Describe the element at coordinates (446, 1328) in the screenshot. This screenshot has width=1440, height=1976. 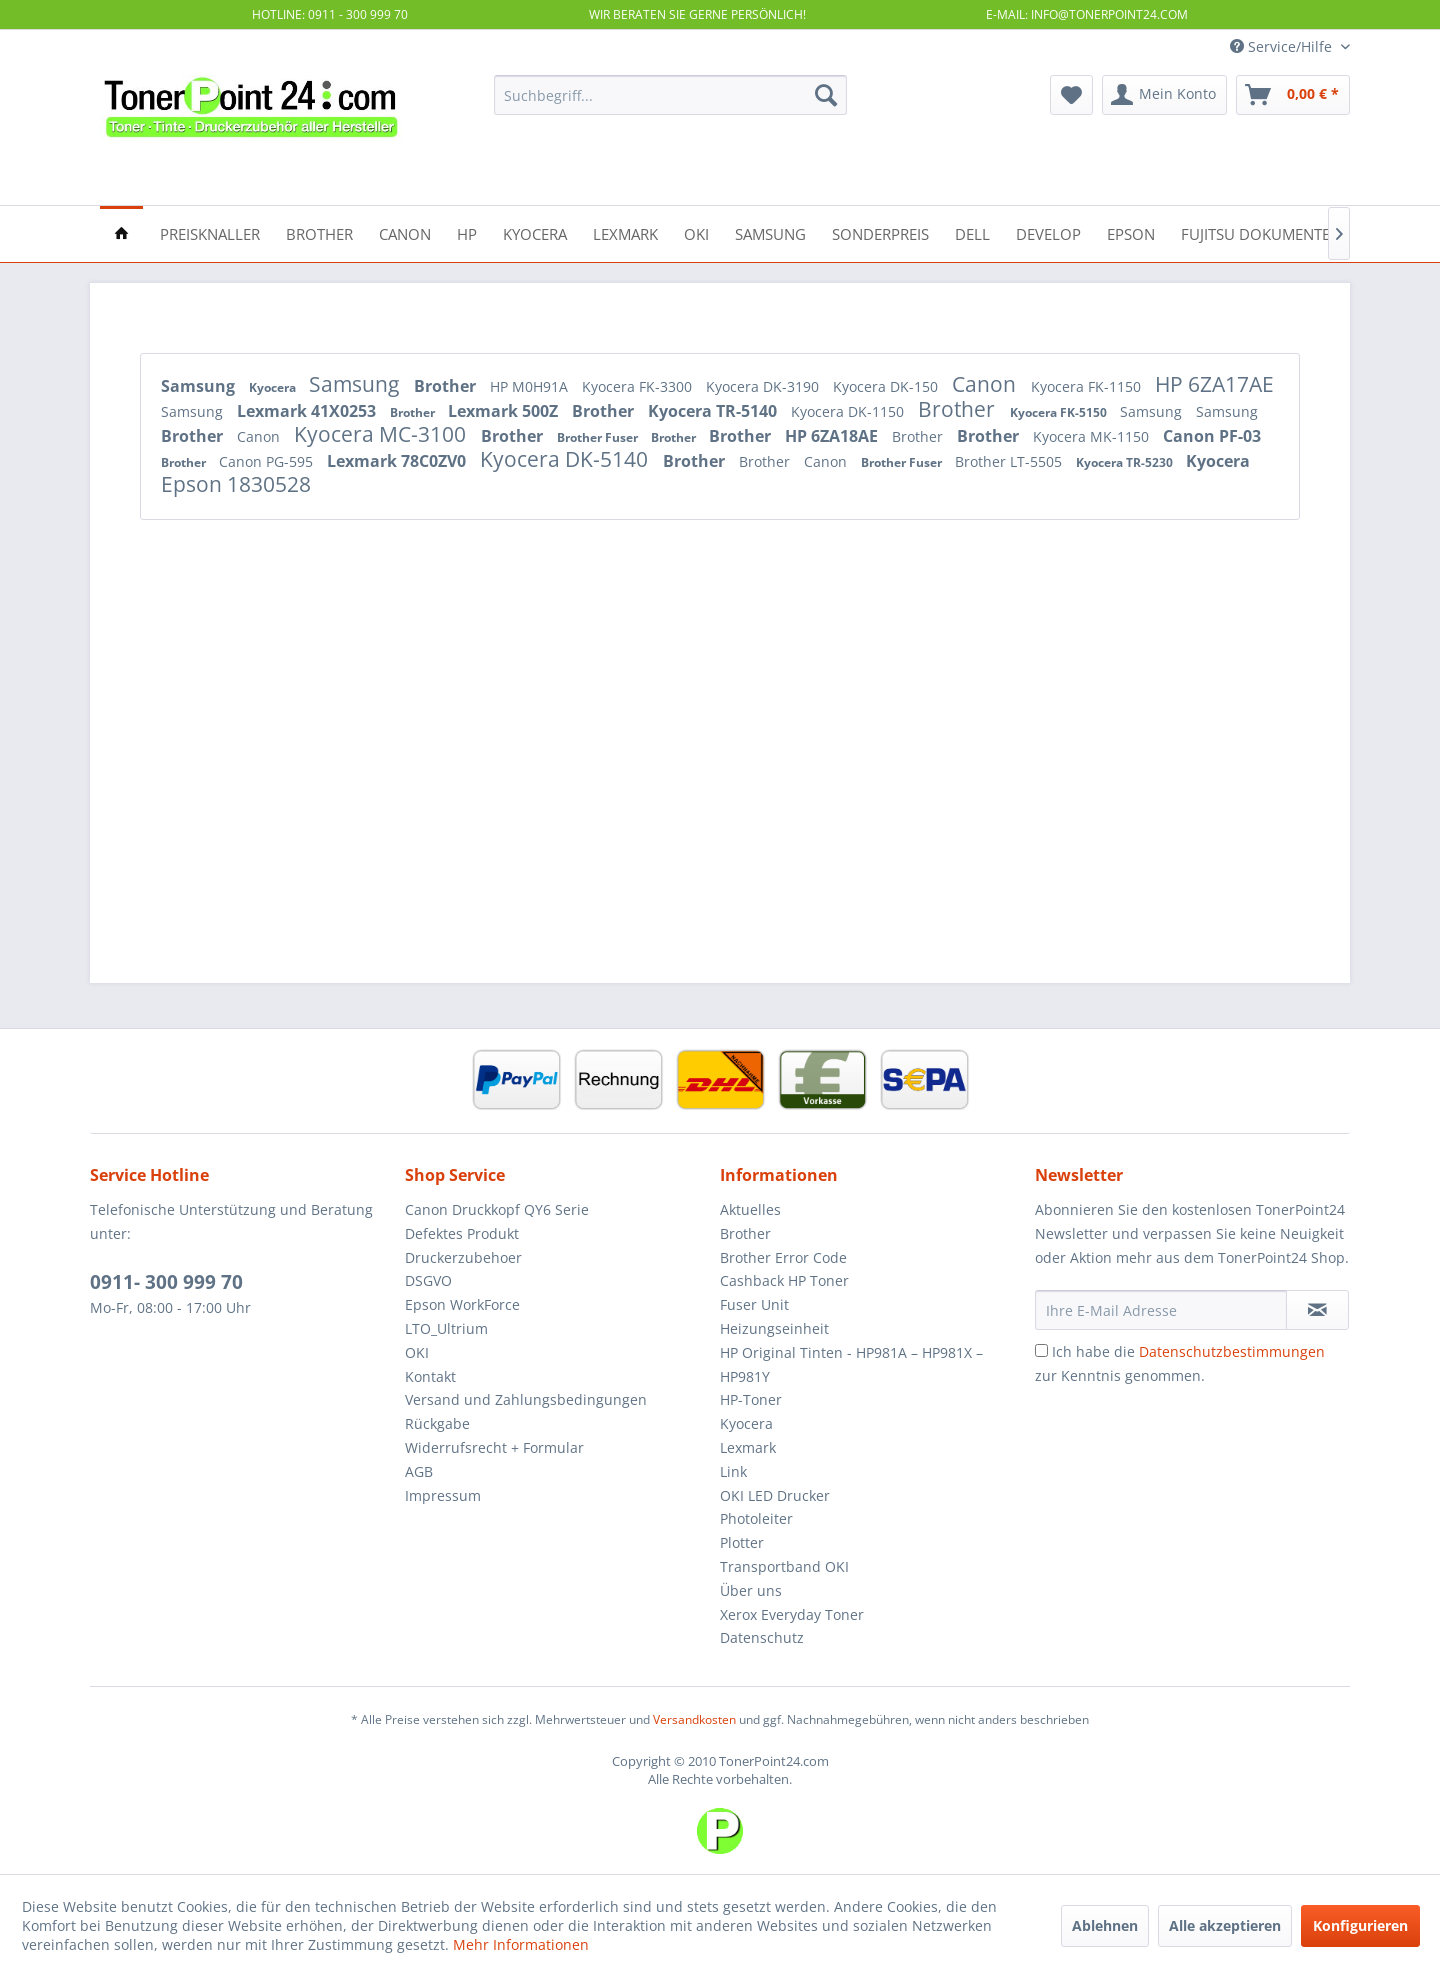
I see `LTO_Ultrium` at that location.